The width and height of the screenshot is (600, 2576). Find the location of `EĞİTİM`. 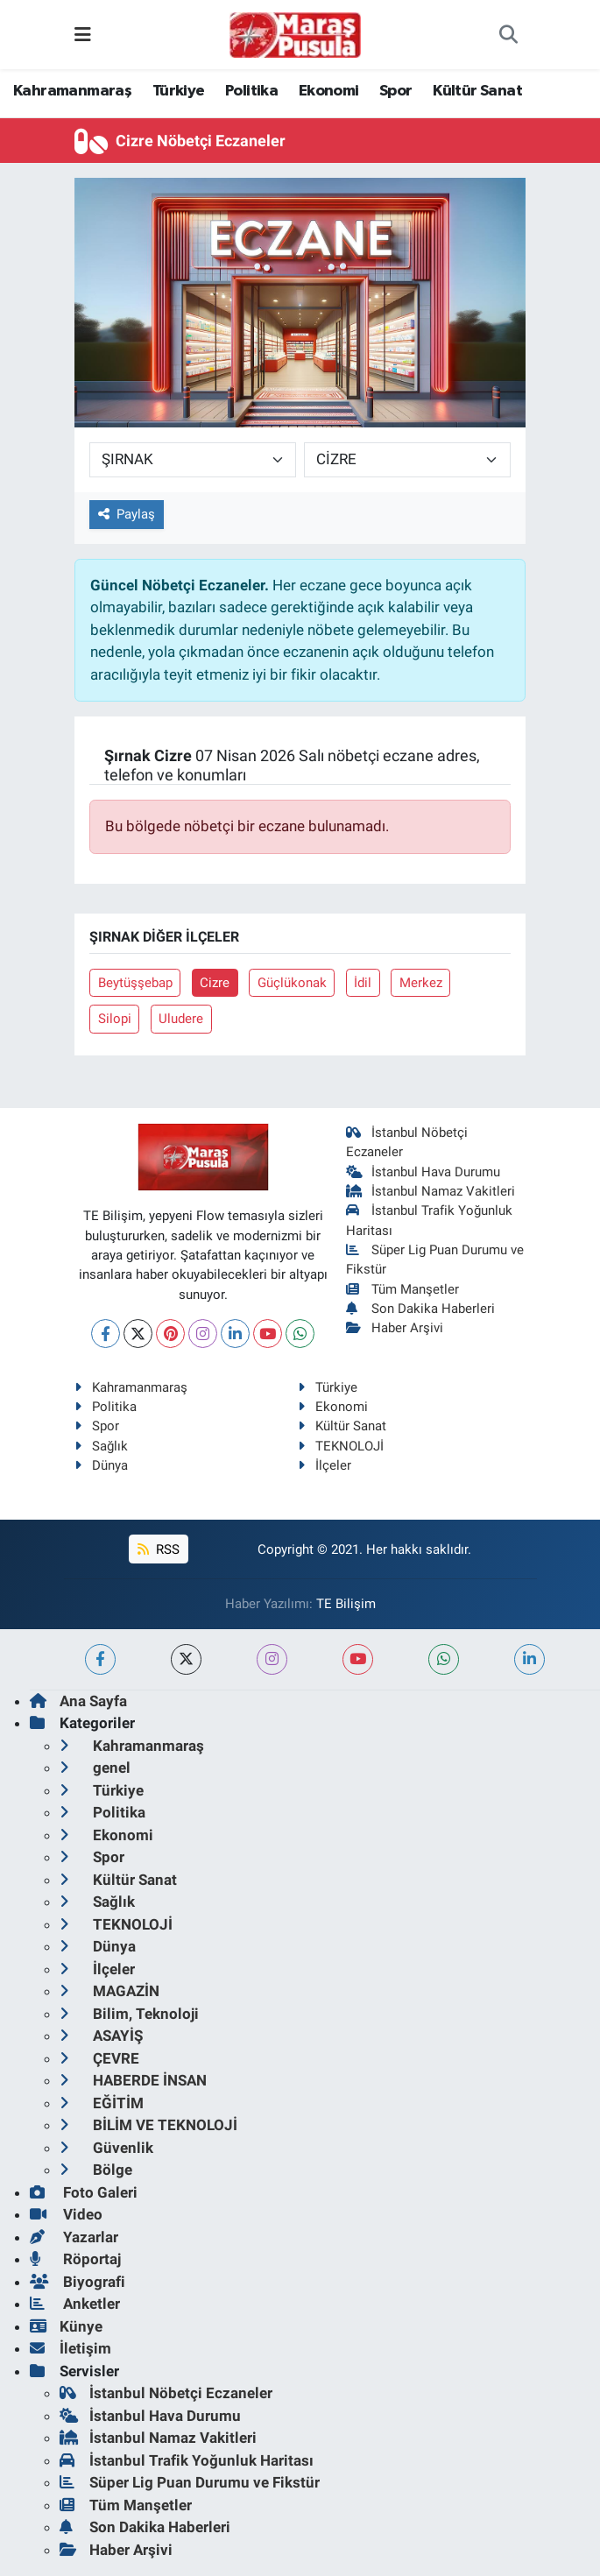

EĞİTİM is located at coordinates (102, 2103).